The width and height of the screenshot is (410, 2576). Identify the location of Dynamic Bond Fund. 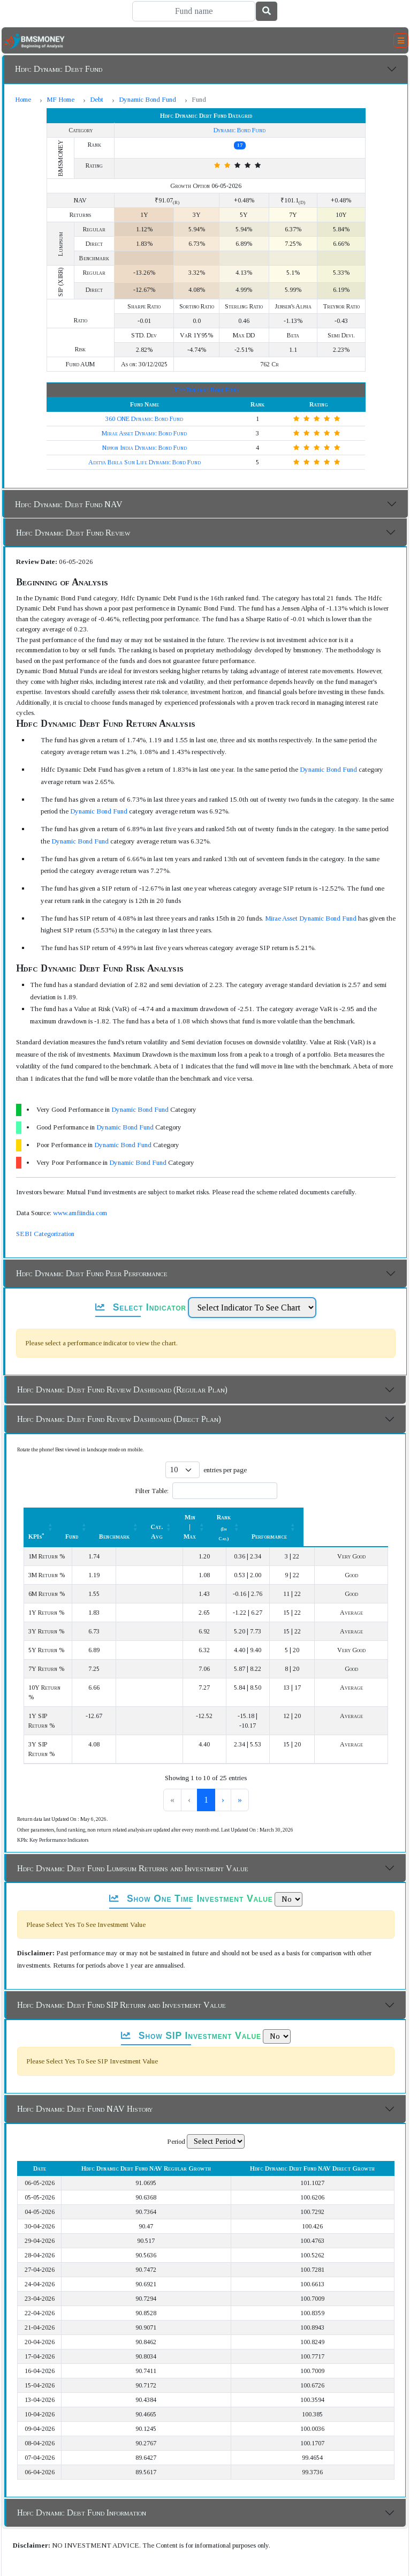
(147, 99).